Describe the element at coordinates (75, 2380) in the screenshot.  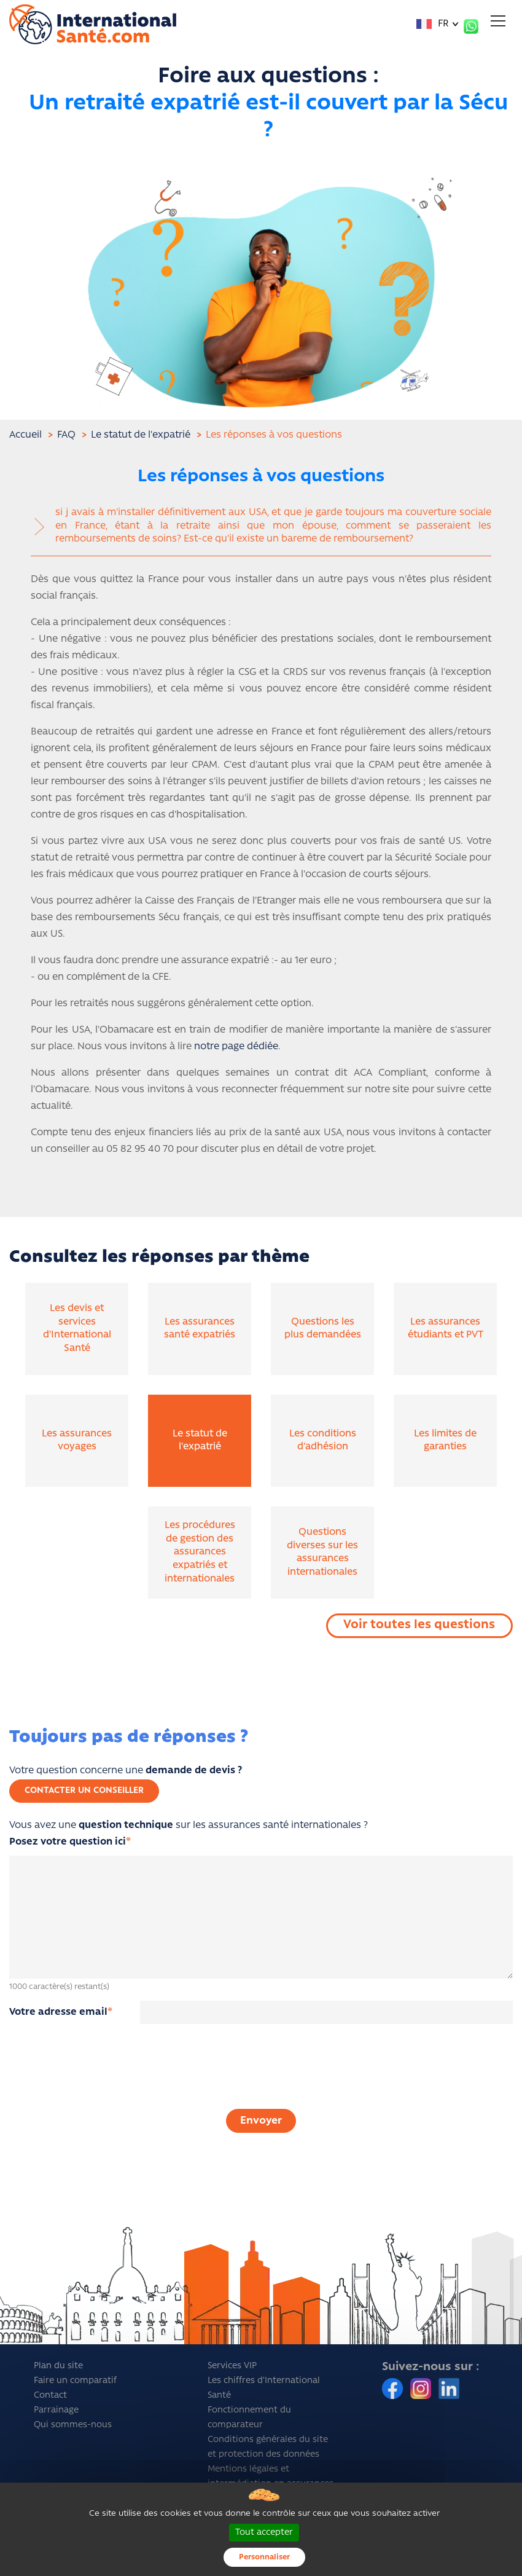
I see `Faire un comparatif` at that location.